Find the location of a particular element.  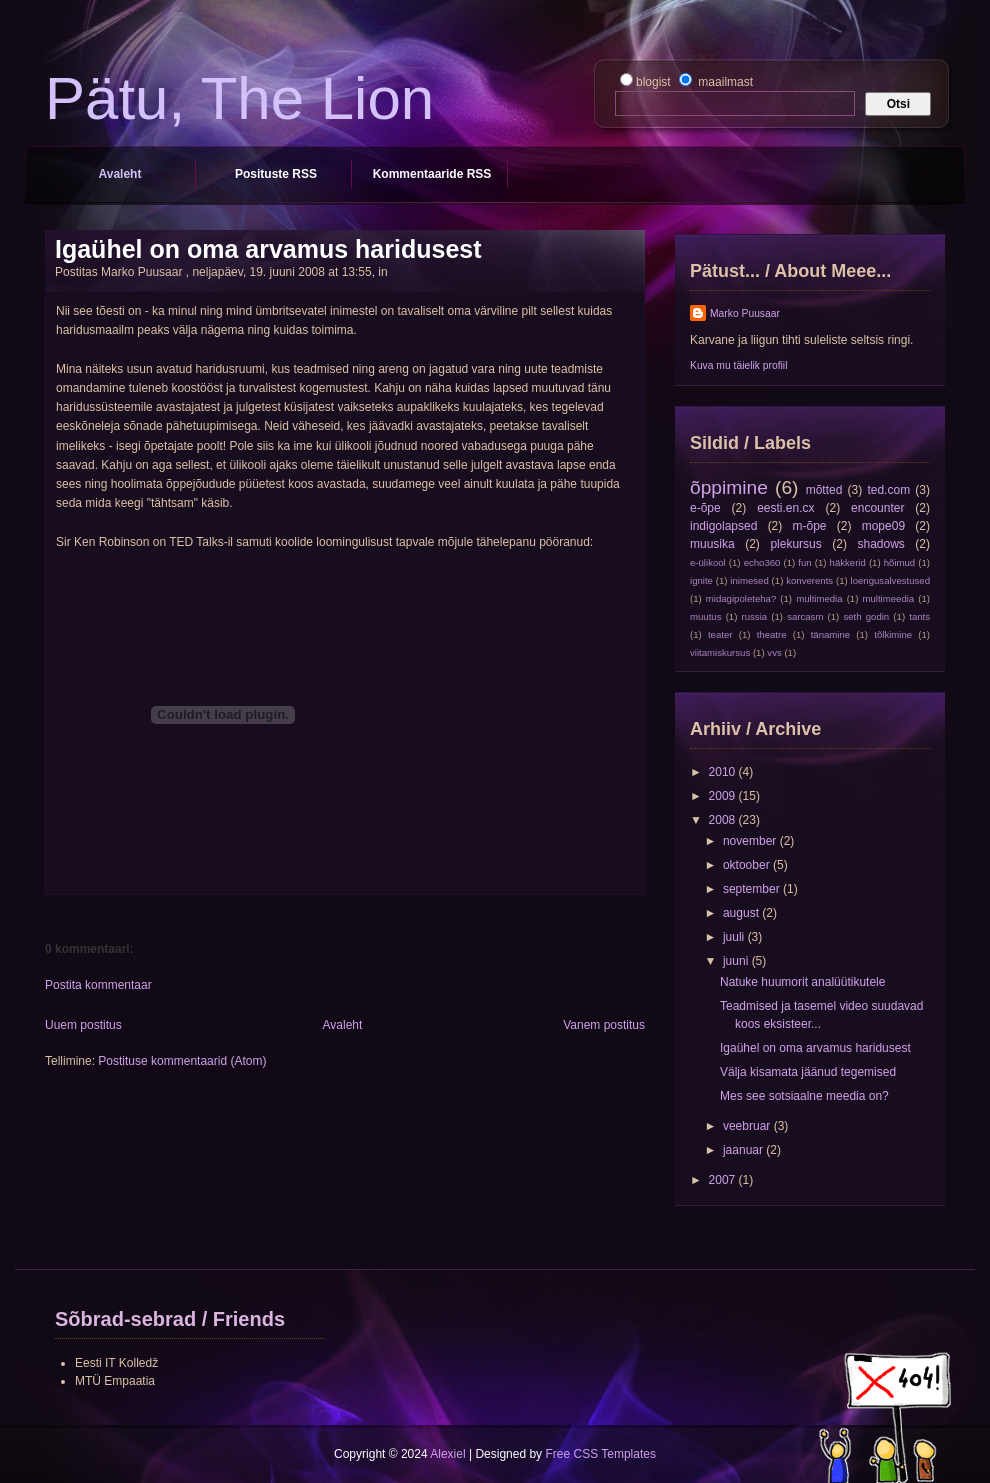

Mes see sotsiaalne meedia on? is located at coordinates (804, 1096).